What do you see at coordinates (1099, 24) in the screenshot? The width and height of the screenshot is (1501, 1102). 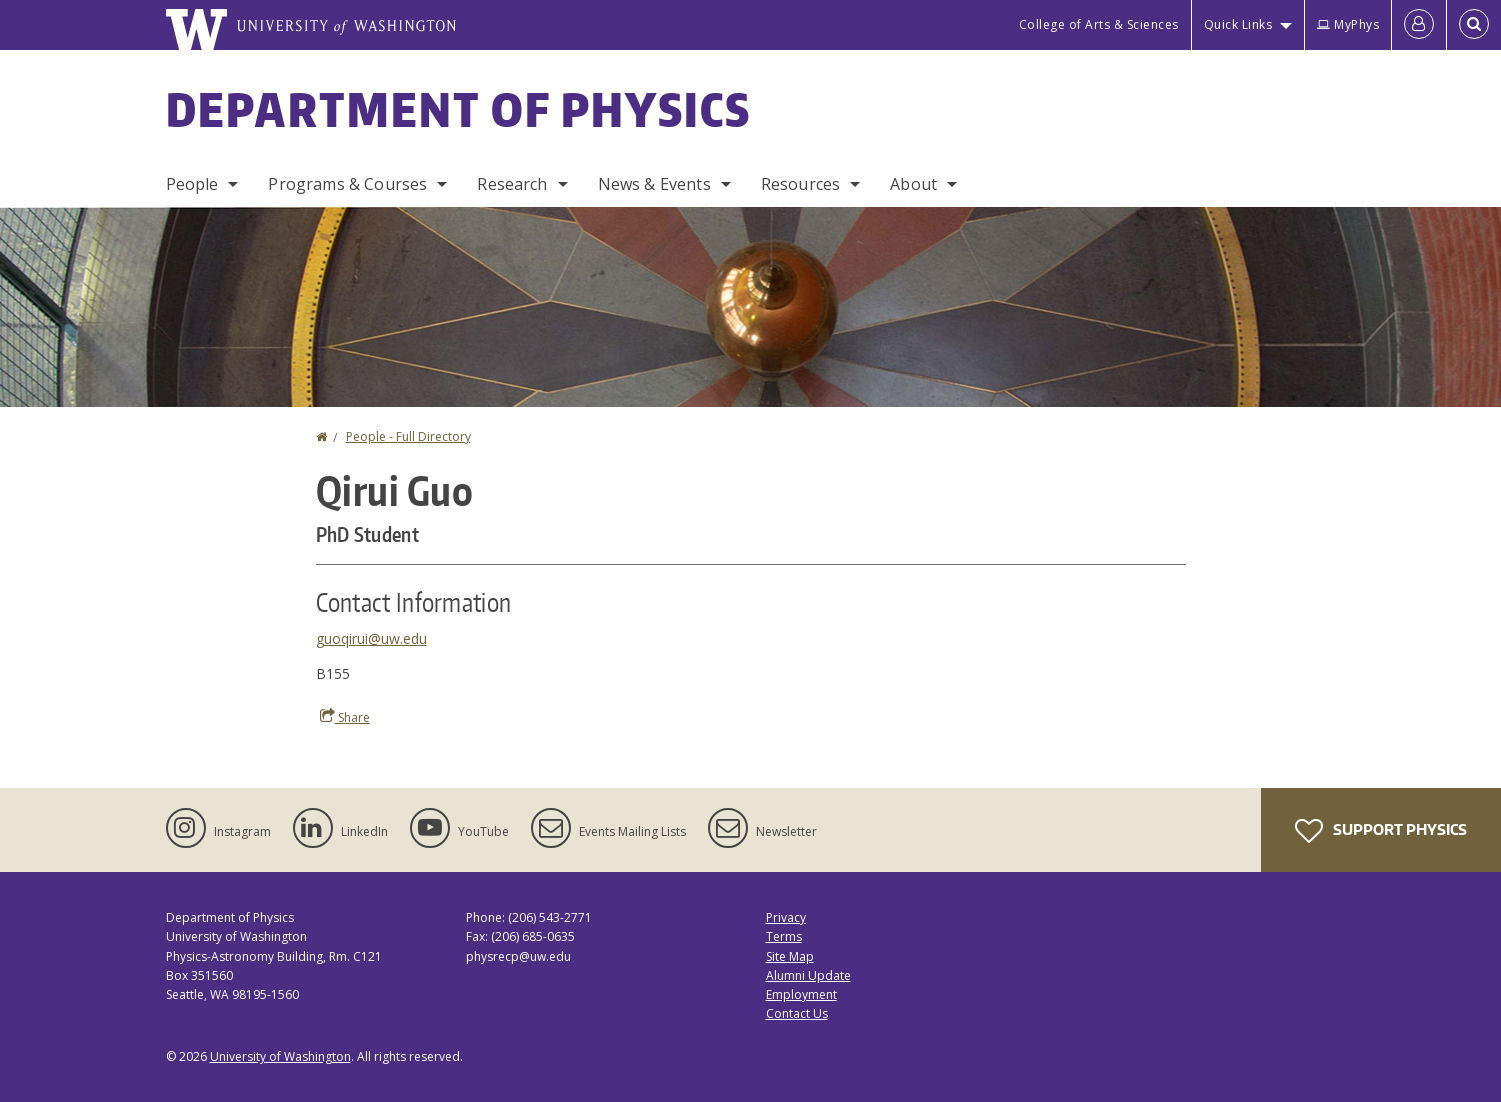 I see `College of Arts & Sciences` at bounding box center [1099, 24].